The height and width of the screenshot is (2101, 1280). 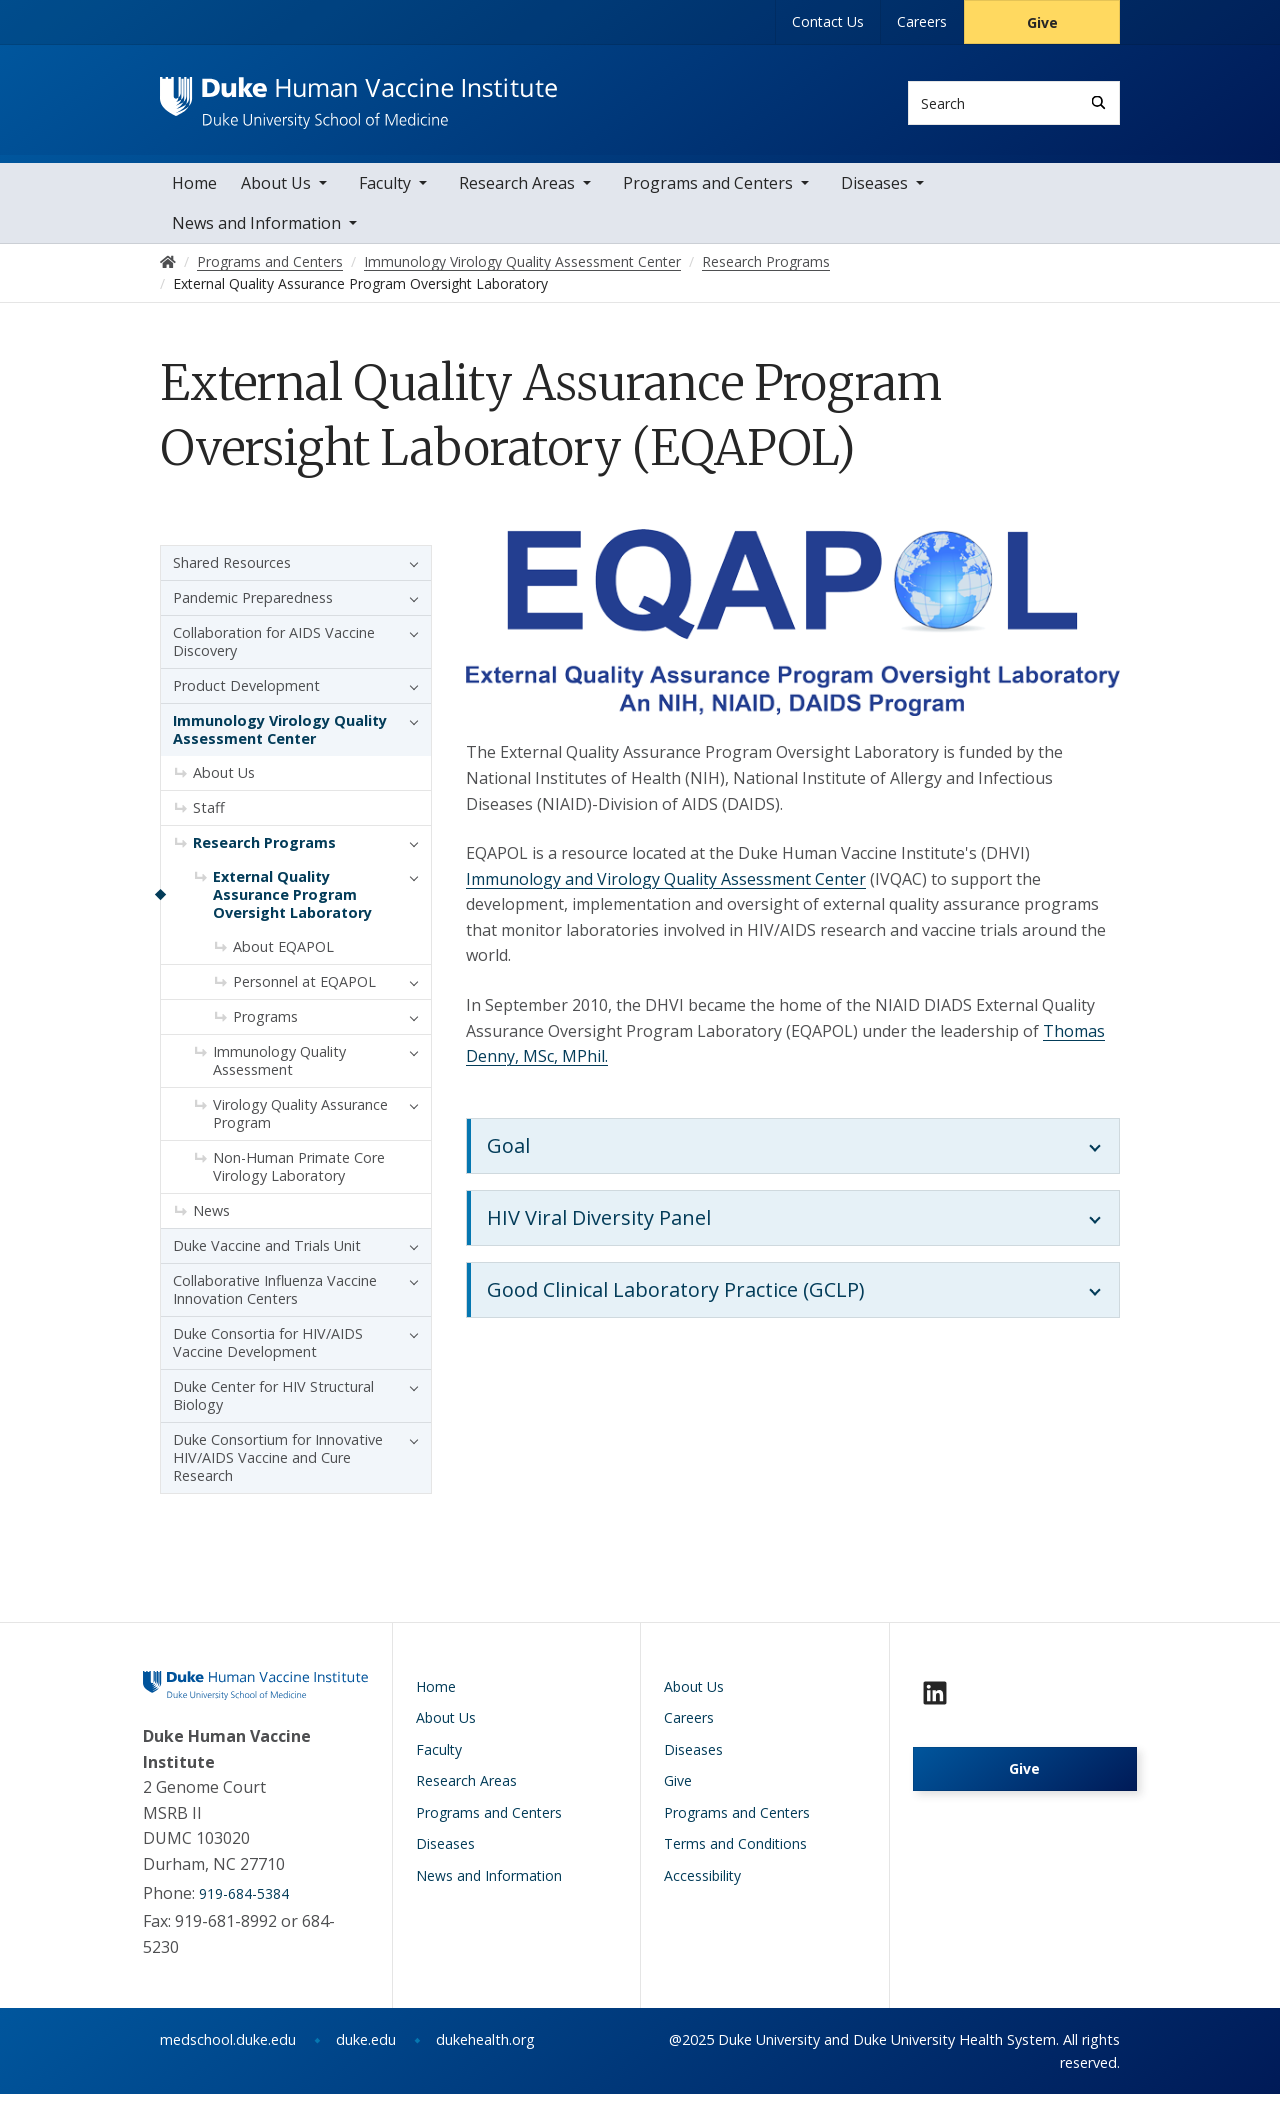 What do you see at coordinates (246, 691) in the screenshot?
I see `Product Development` at bounding box center [246, 691].